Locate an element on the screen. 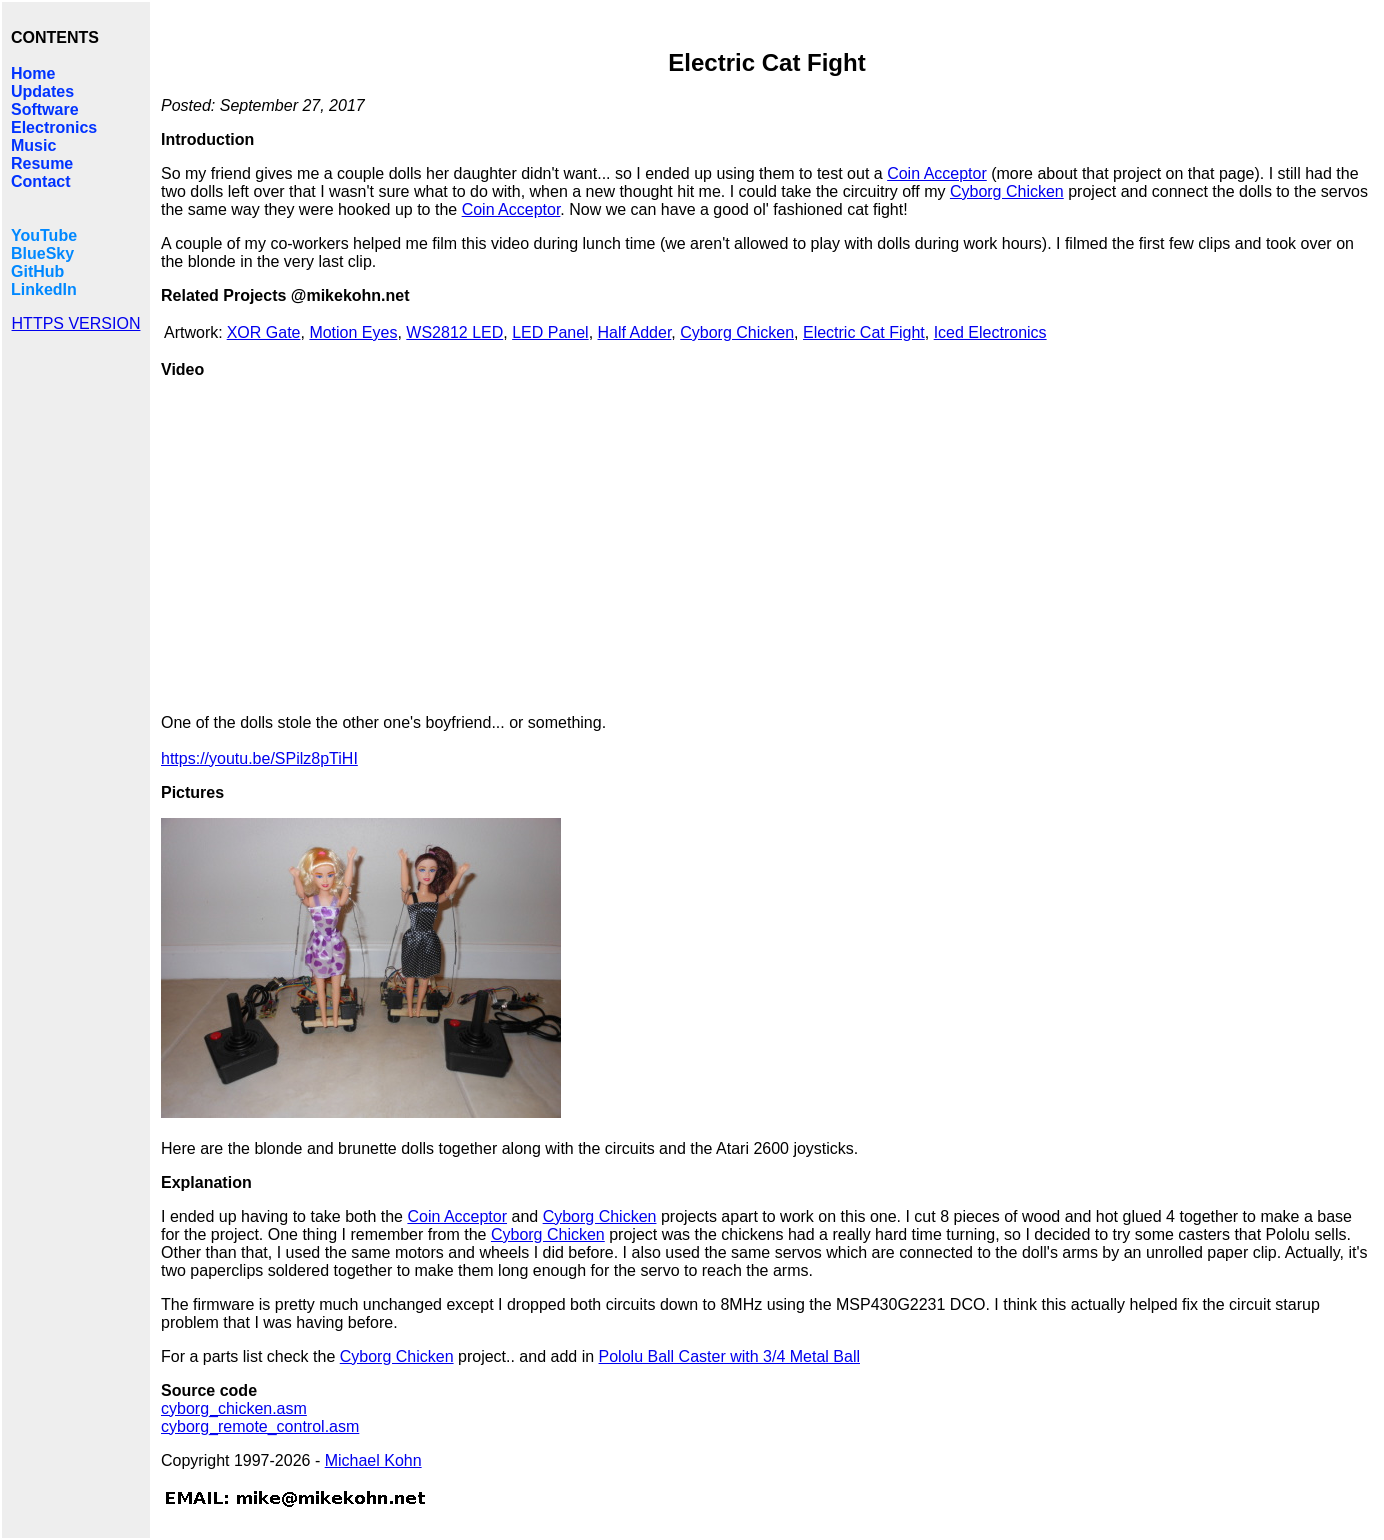  Contact is located at coordinates (41, 181).